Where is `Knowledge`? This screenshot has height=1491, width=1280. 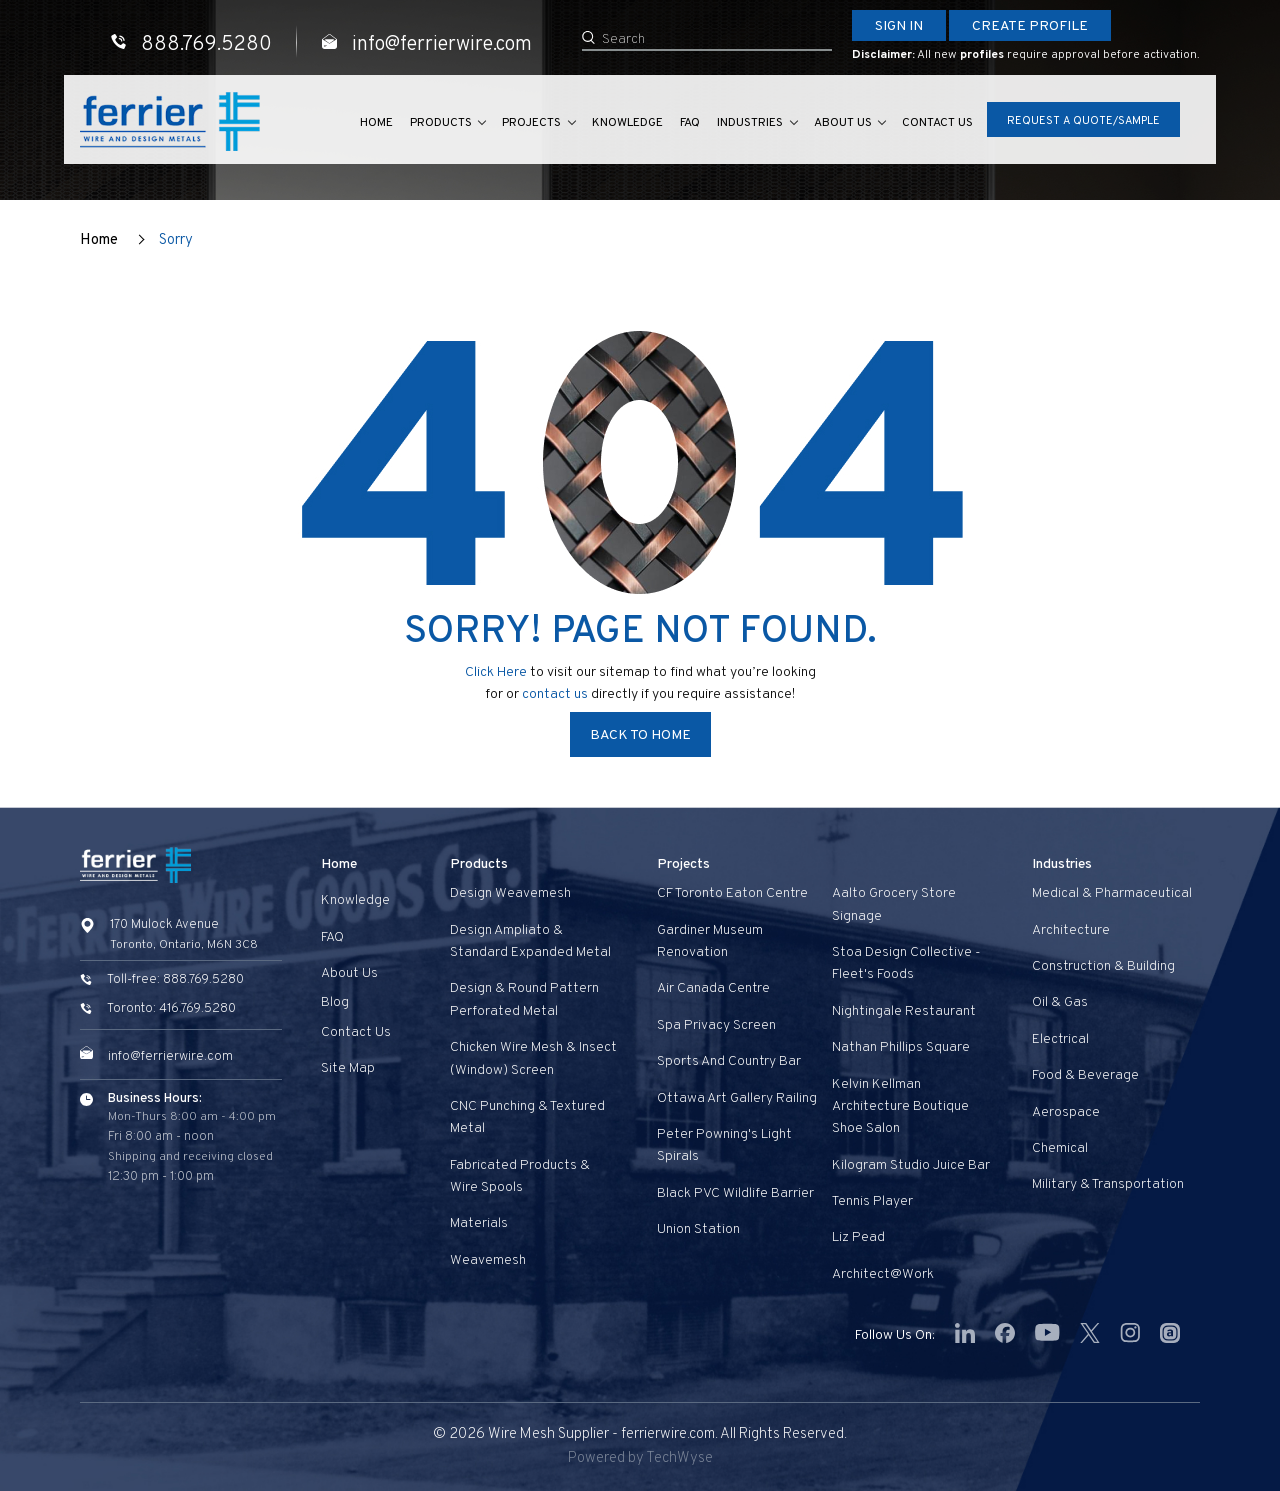
Knowledge is located at coordinates (609, 124).